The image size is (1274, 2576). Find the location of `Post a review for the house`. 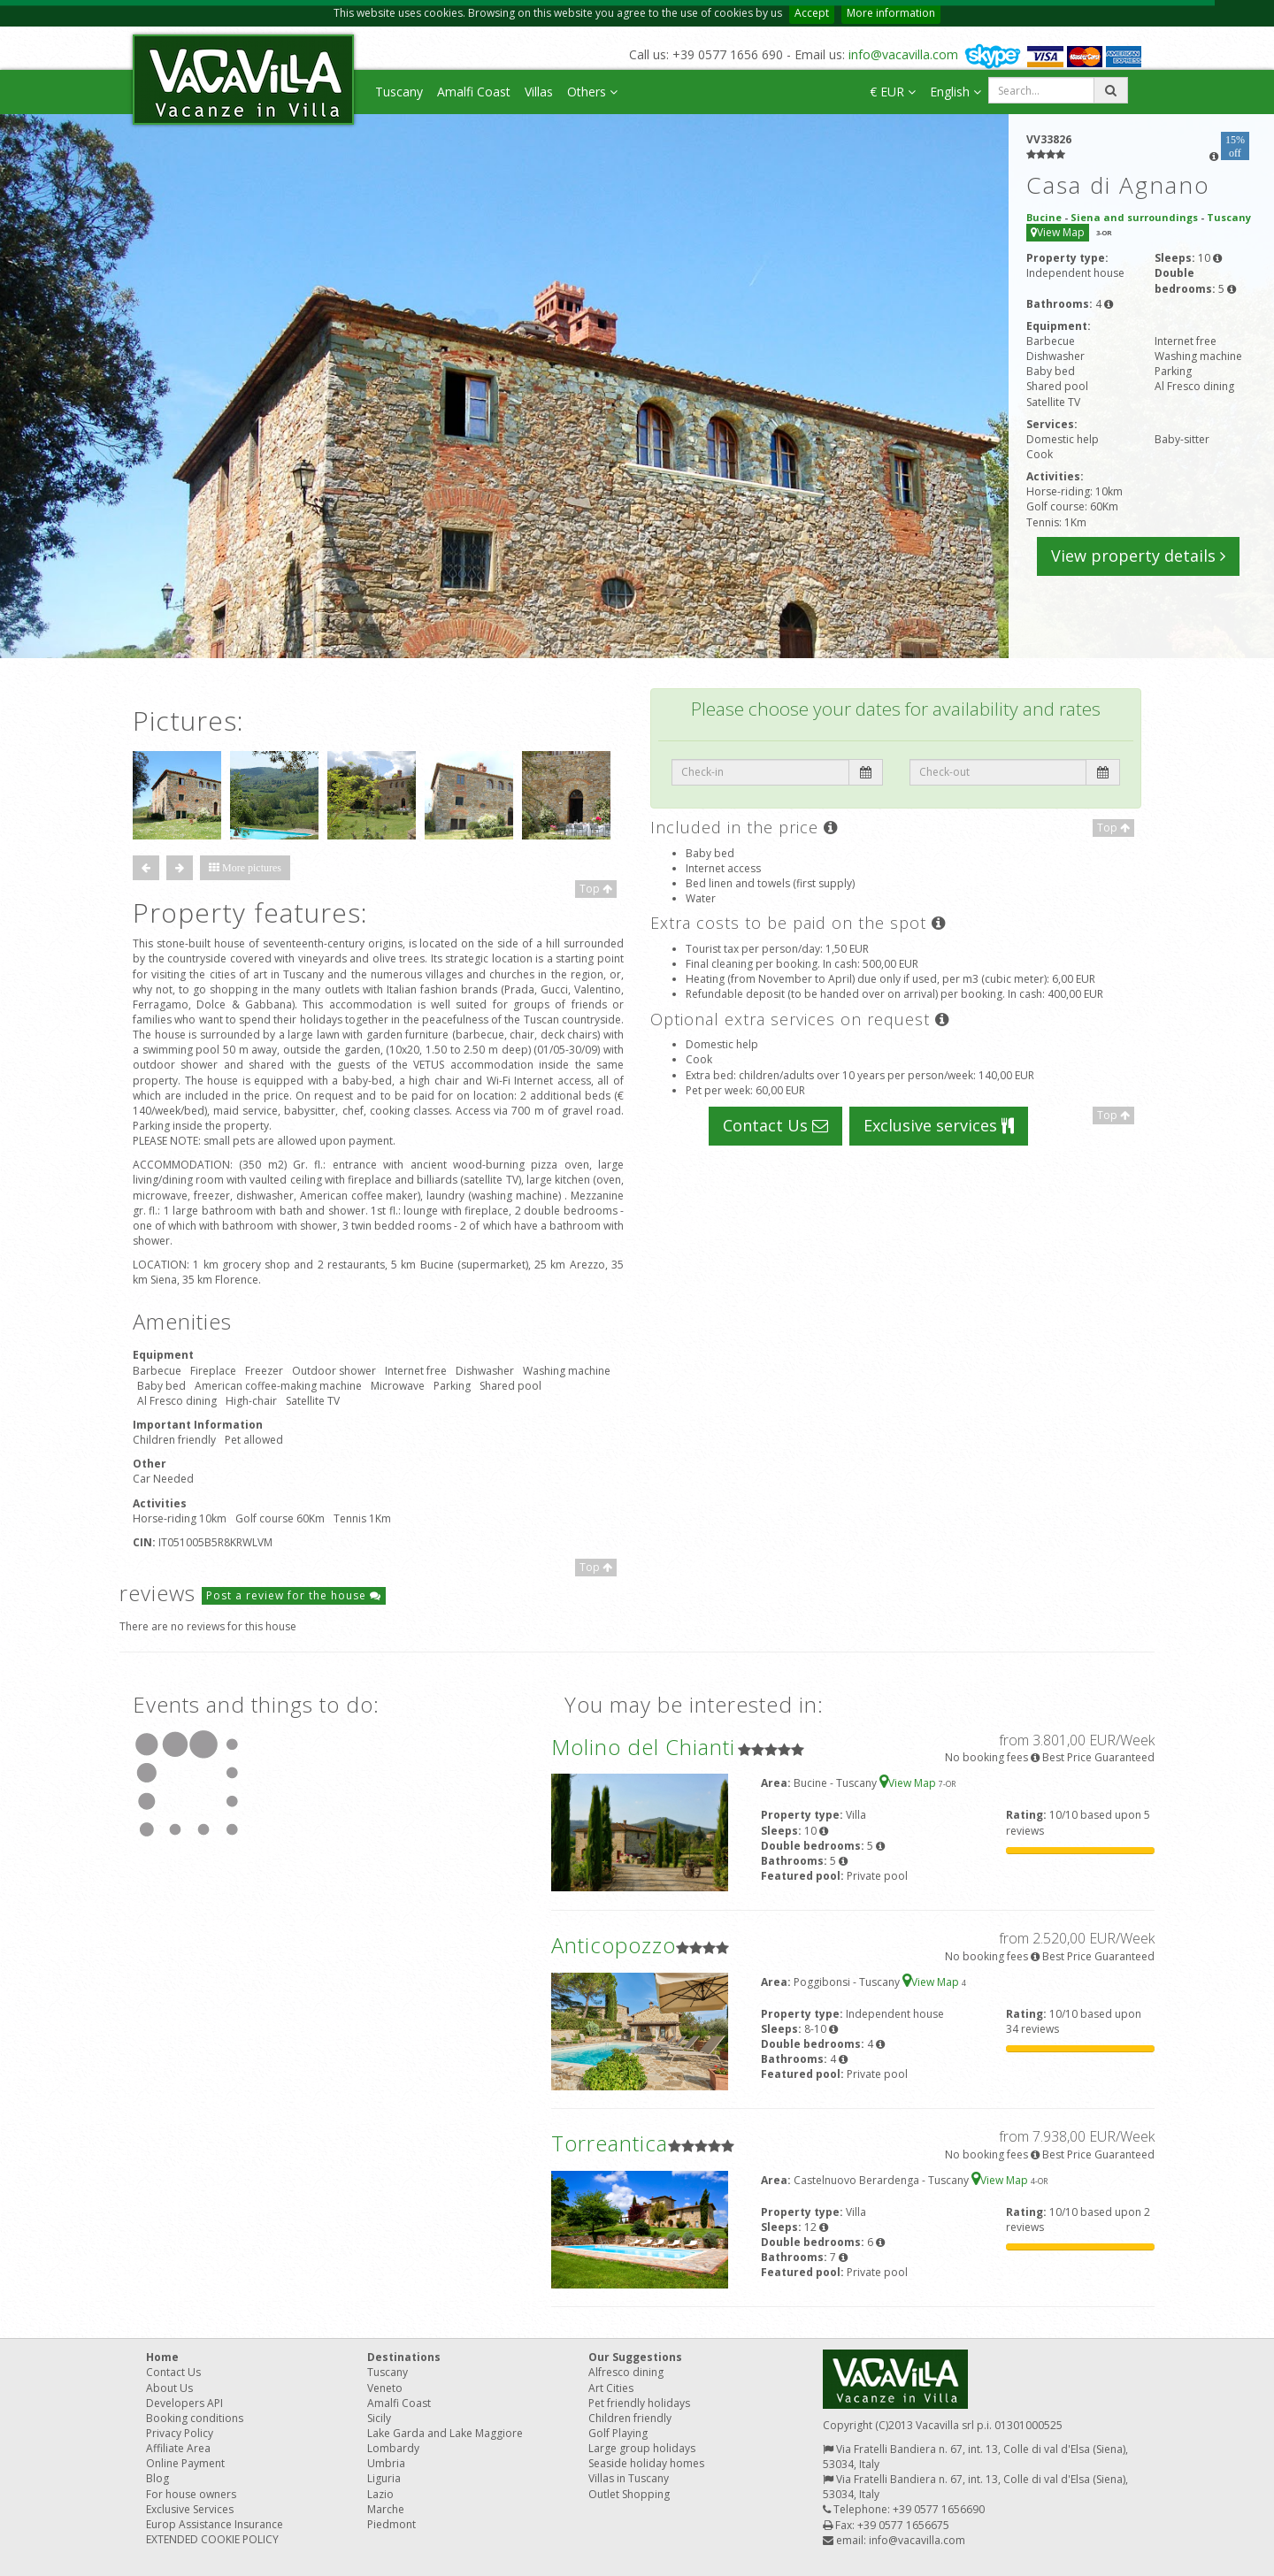

Post a review for the house is located at coordinates (293, 1595).